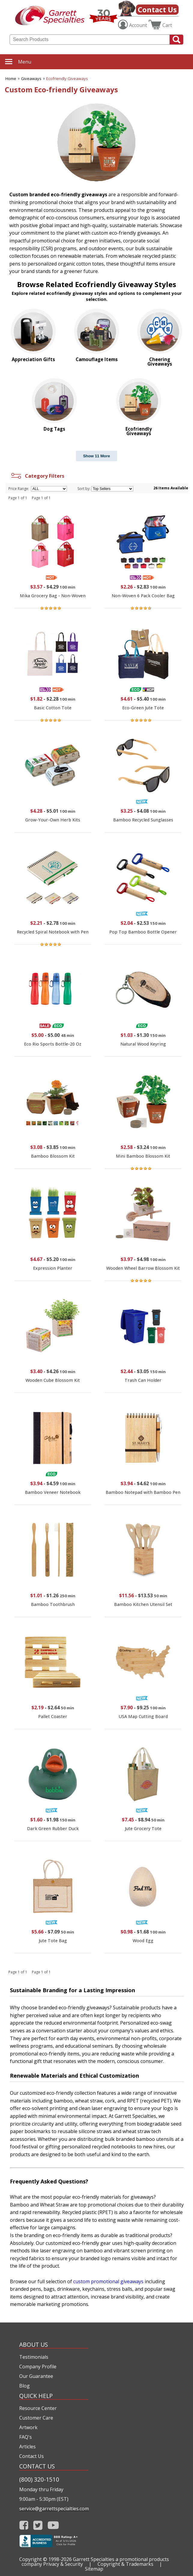 The height and width of the screenshot is (2576, 193). What do you see at coordinates (143, 1828) in the screenshot?
I see `Jute Grocery Tote` at bounding box center [143, 1828].